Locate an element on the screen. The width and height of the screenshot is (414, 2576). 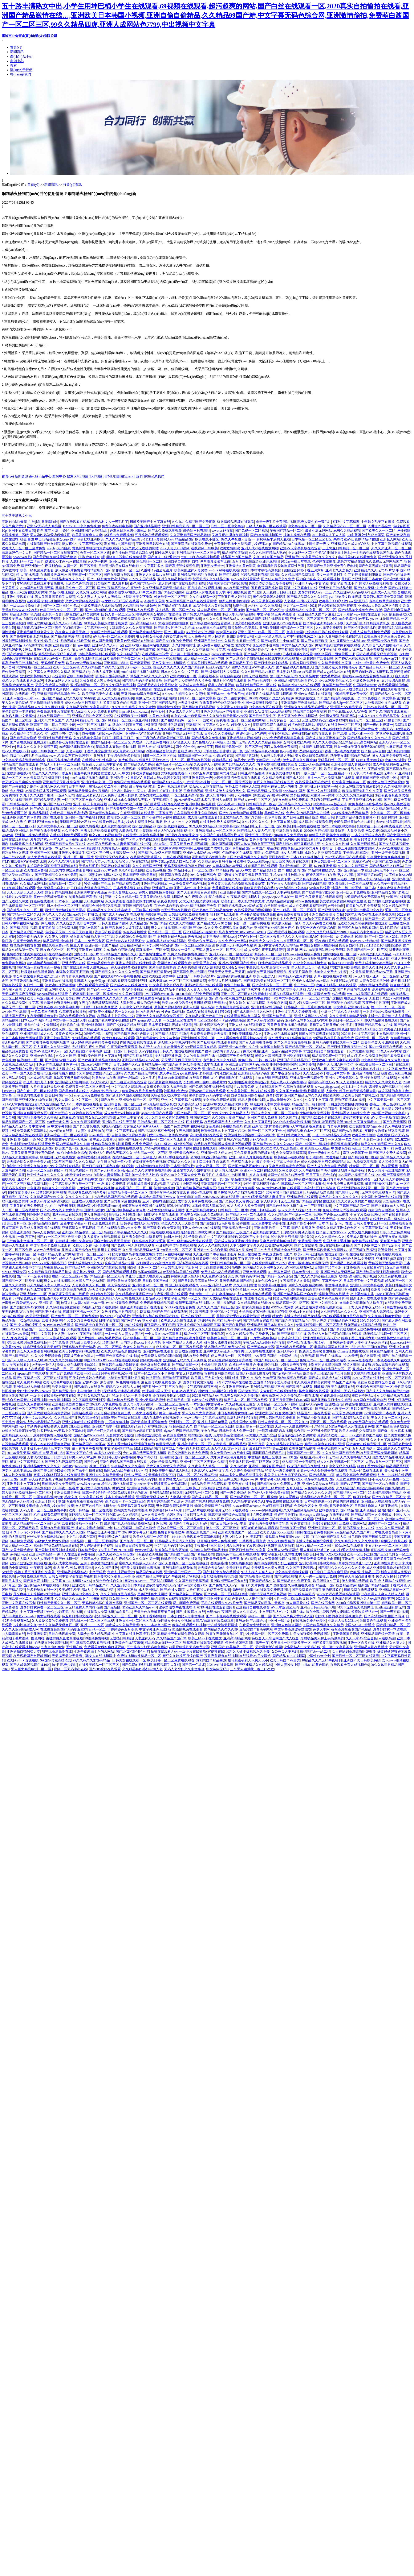
尤物网页视频在线观看免 is located at coordinates (383, 1254).